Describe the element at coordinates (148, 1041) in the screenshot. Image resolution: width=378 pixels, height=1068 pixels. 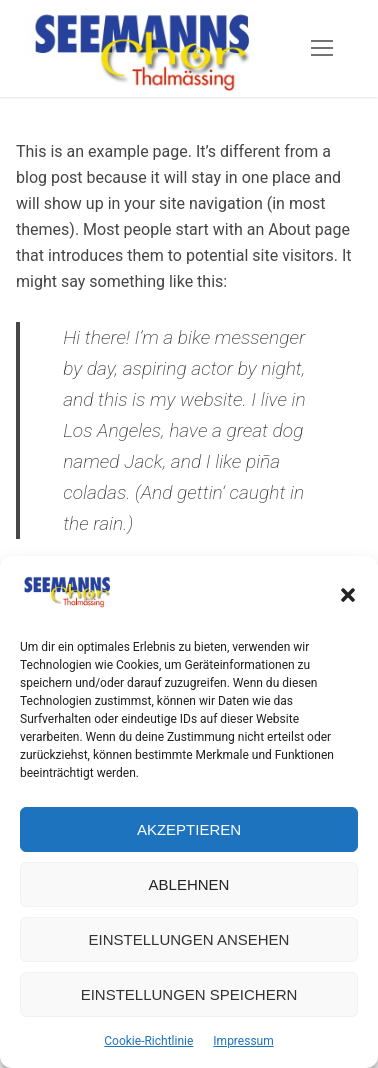
I see `Cookie-Richtlinie` at that location.